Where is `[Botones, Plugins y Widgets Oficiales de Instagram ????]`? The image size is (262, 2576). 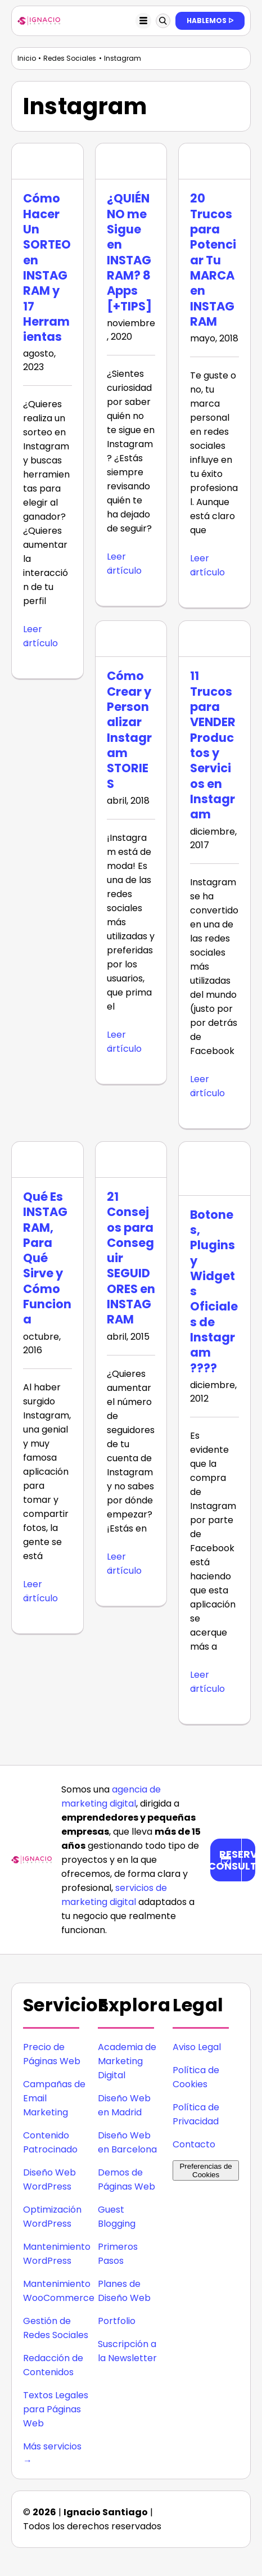 [Botones, Plugins y Widgets Oficiales de Instagram ????] is located at coordinates (214, 1168).